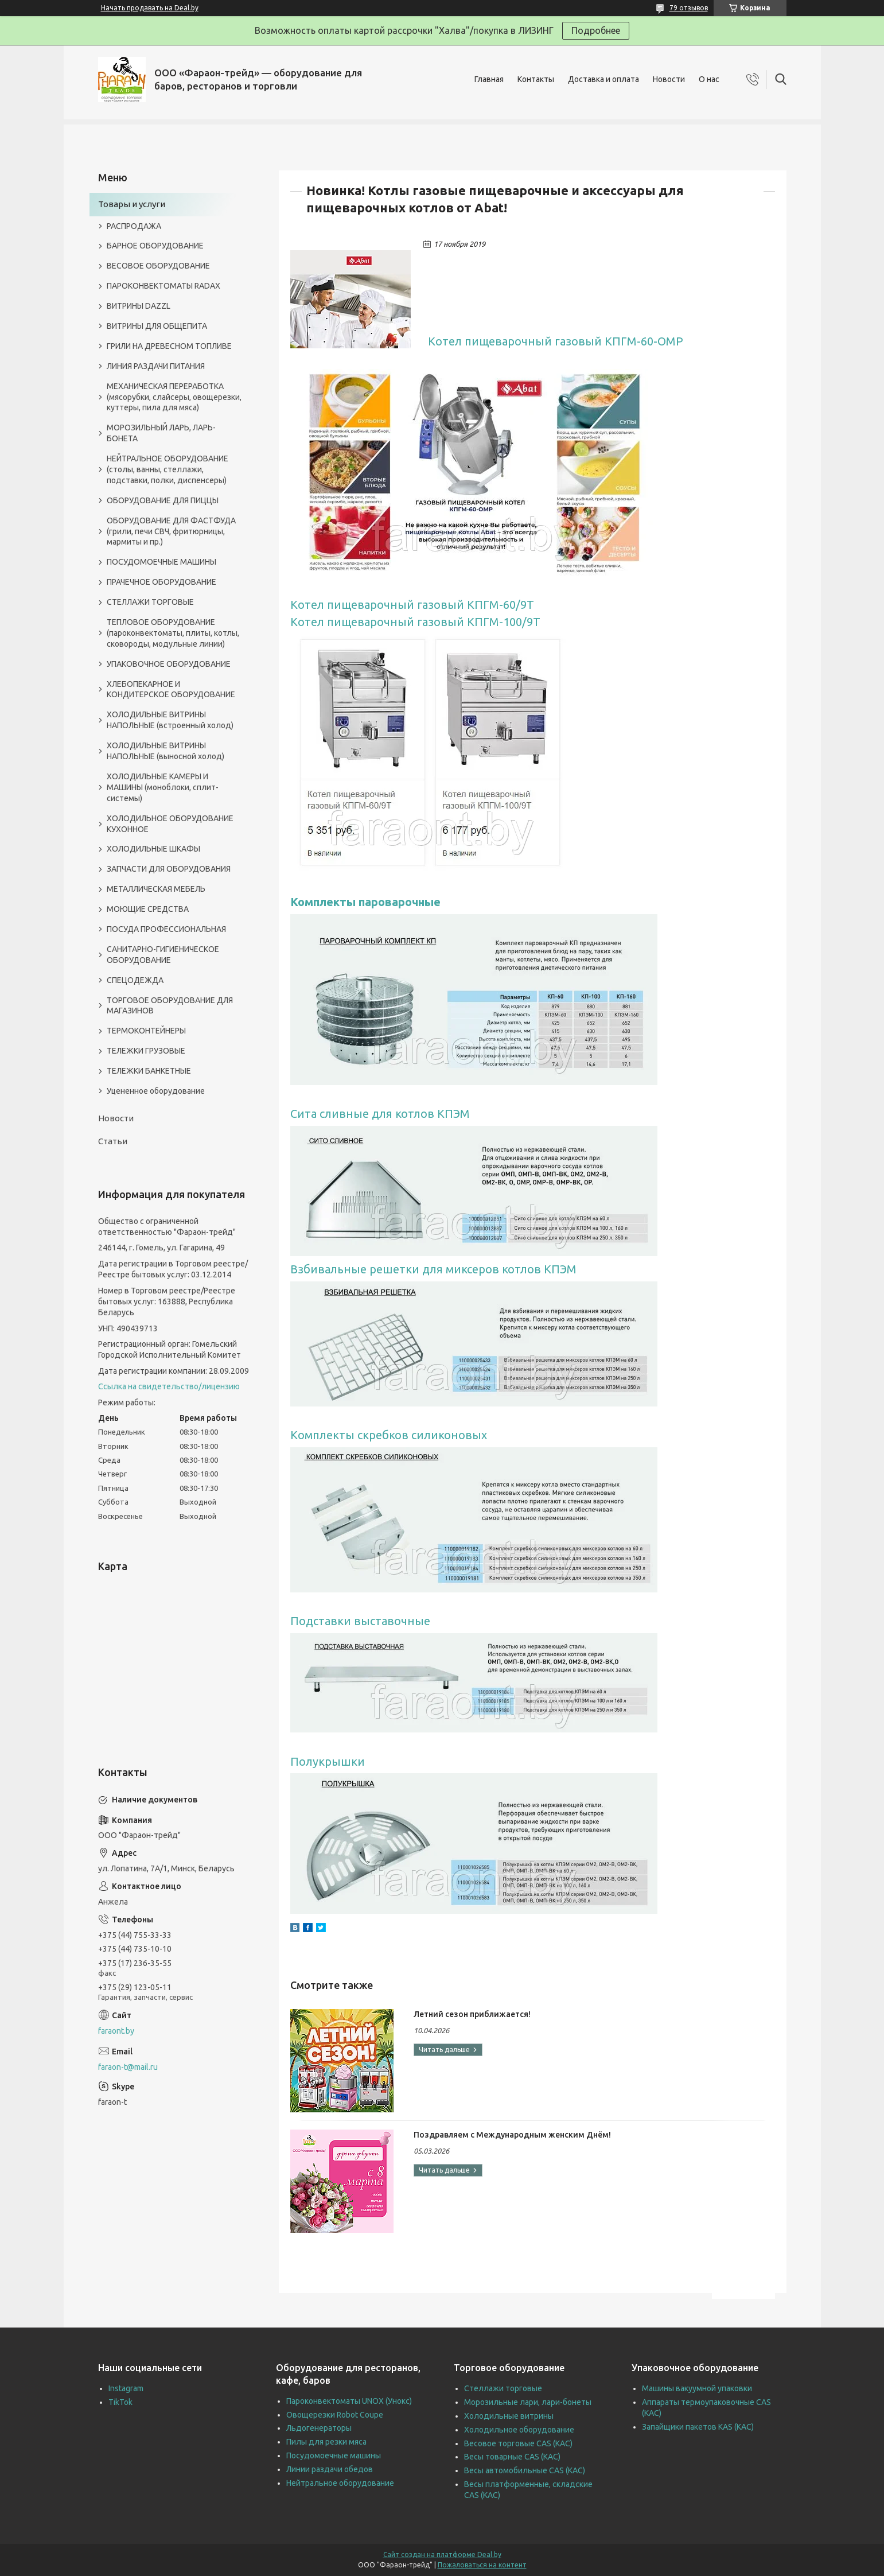 This screenshot has width=884, height=2576. I want to click on Доставка и оплата, so click(603, 79).